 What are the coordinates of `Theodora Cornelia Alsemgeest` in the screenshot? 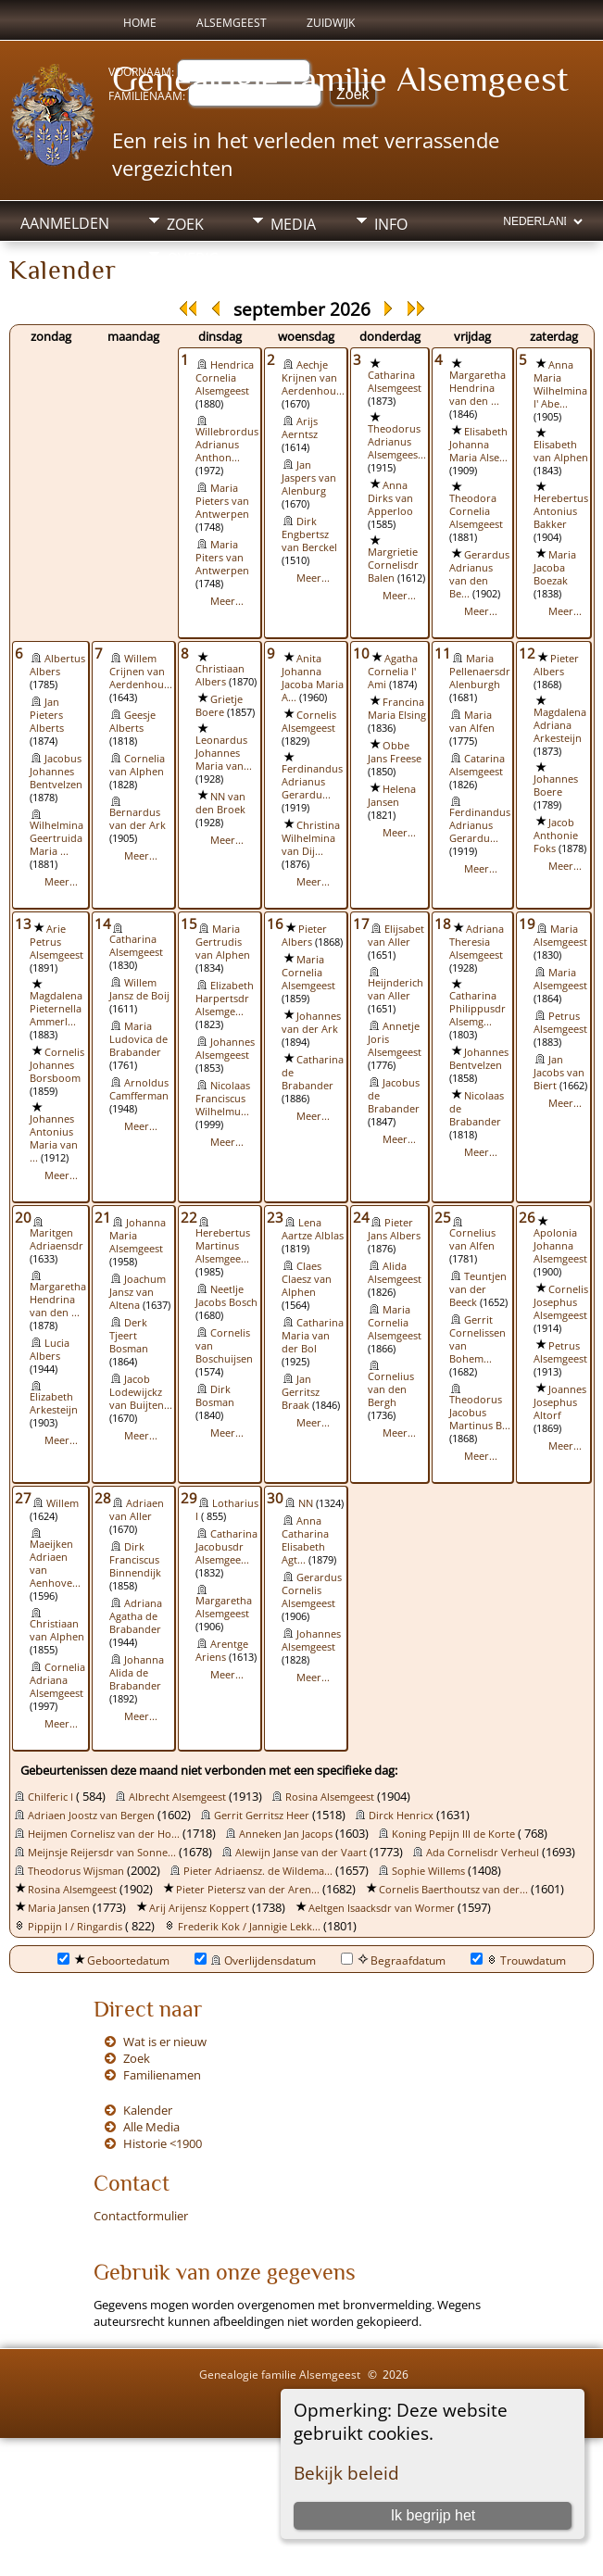 It's located at (476, 511).